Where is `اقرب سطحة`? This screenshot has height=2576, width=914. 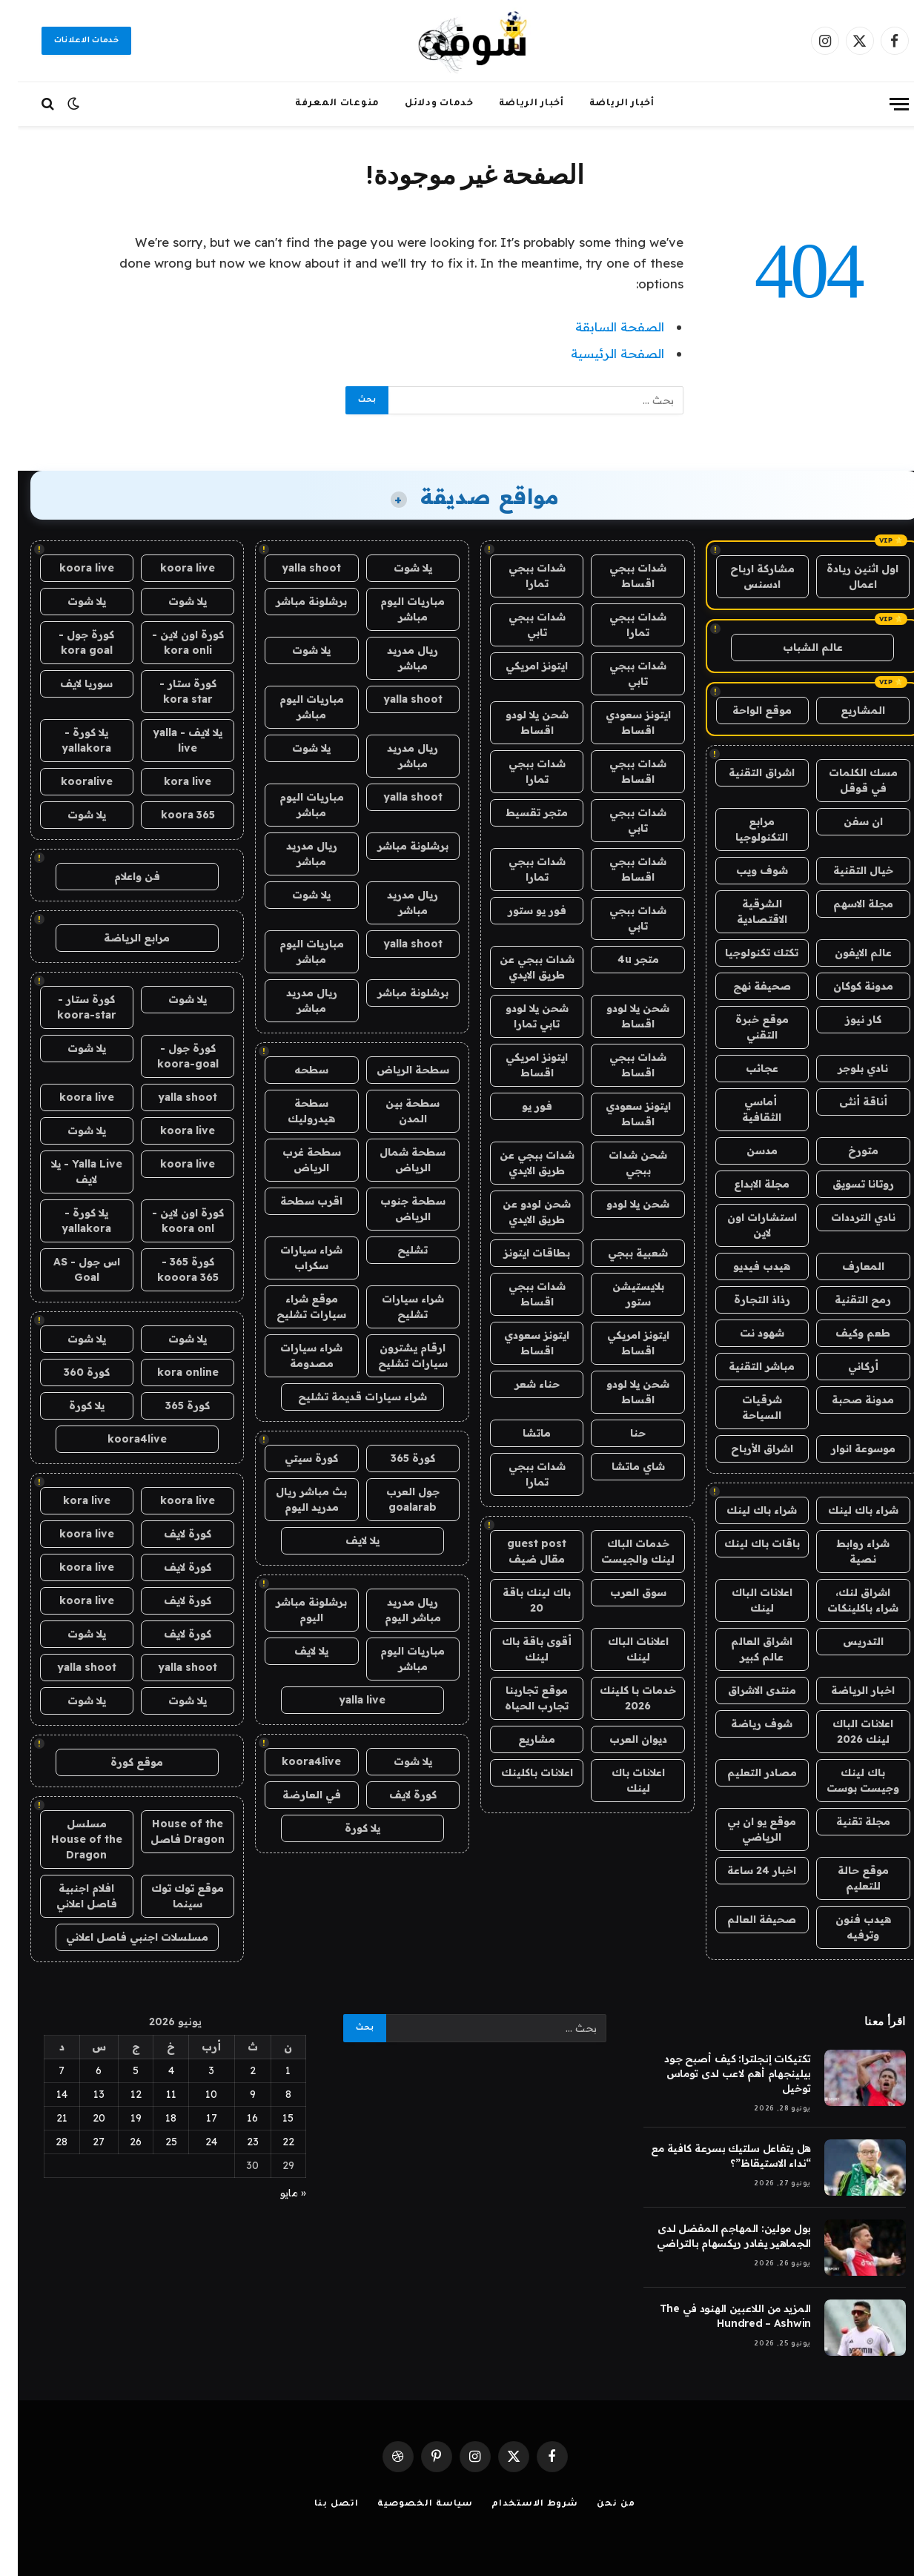
اقرب سطحة is located at coordinates (293, 1201).